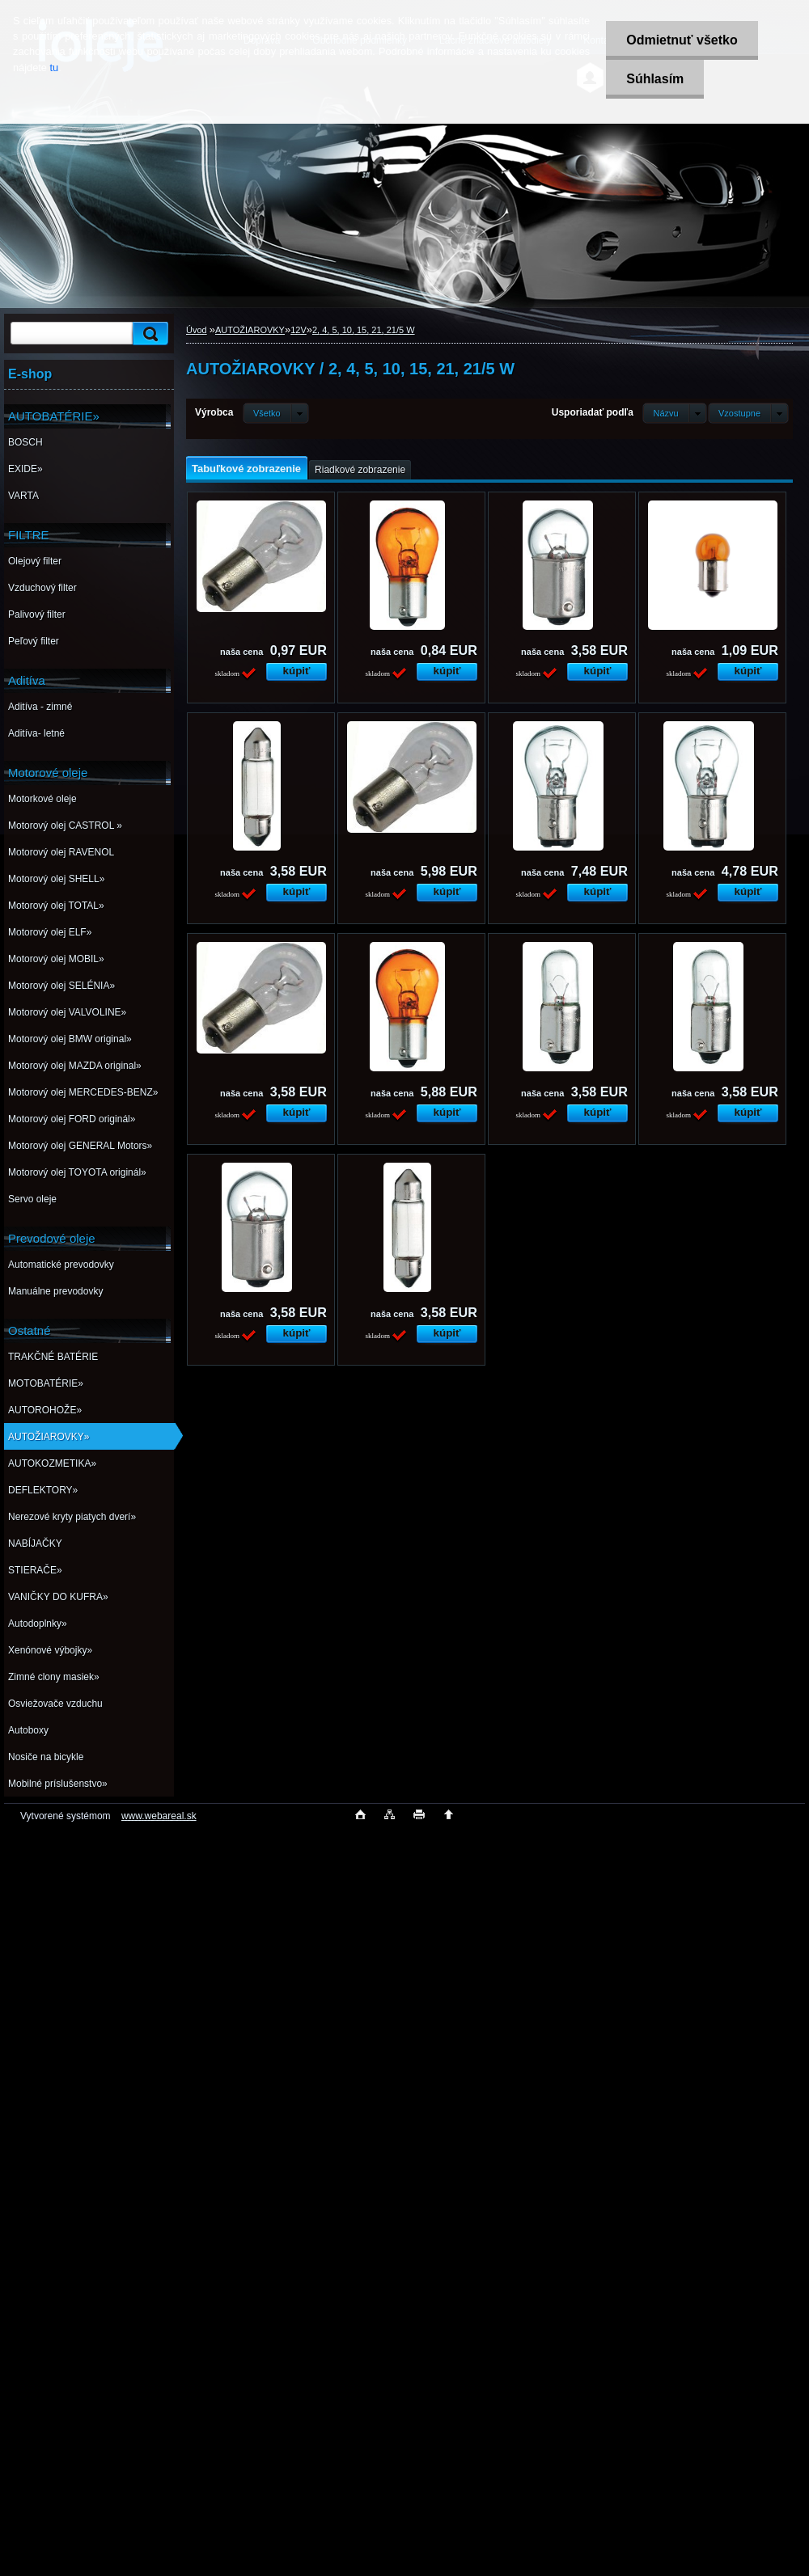 This screenshot has width=809, height=2576. Describe the element at coordinates (77, 1172) in the screenshot. I see `Motorový olej TOYOTA originál»` at that location.